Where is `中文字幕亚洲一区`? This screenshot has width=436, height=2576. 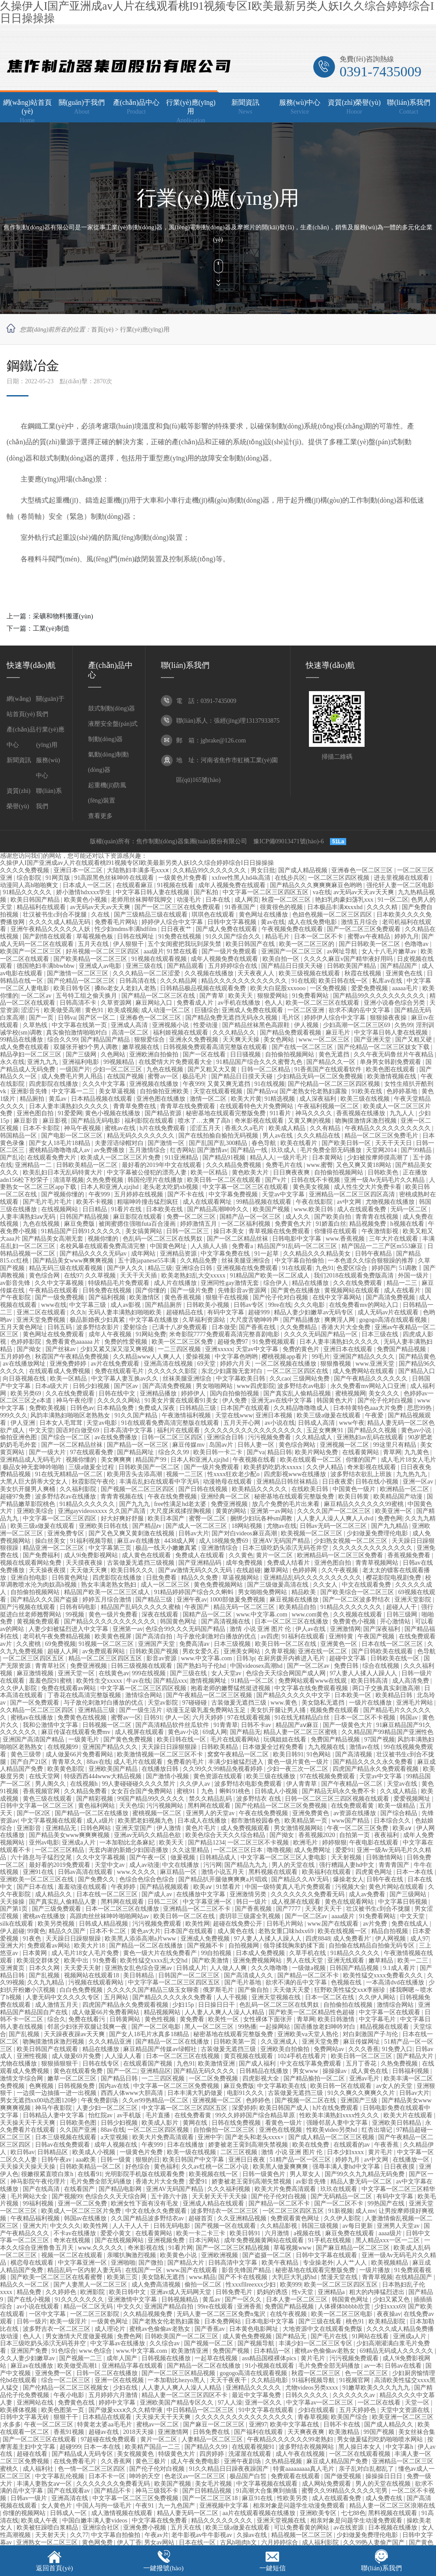
中文字幕亚洲一区 is located at coordinates (208, 1901).